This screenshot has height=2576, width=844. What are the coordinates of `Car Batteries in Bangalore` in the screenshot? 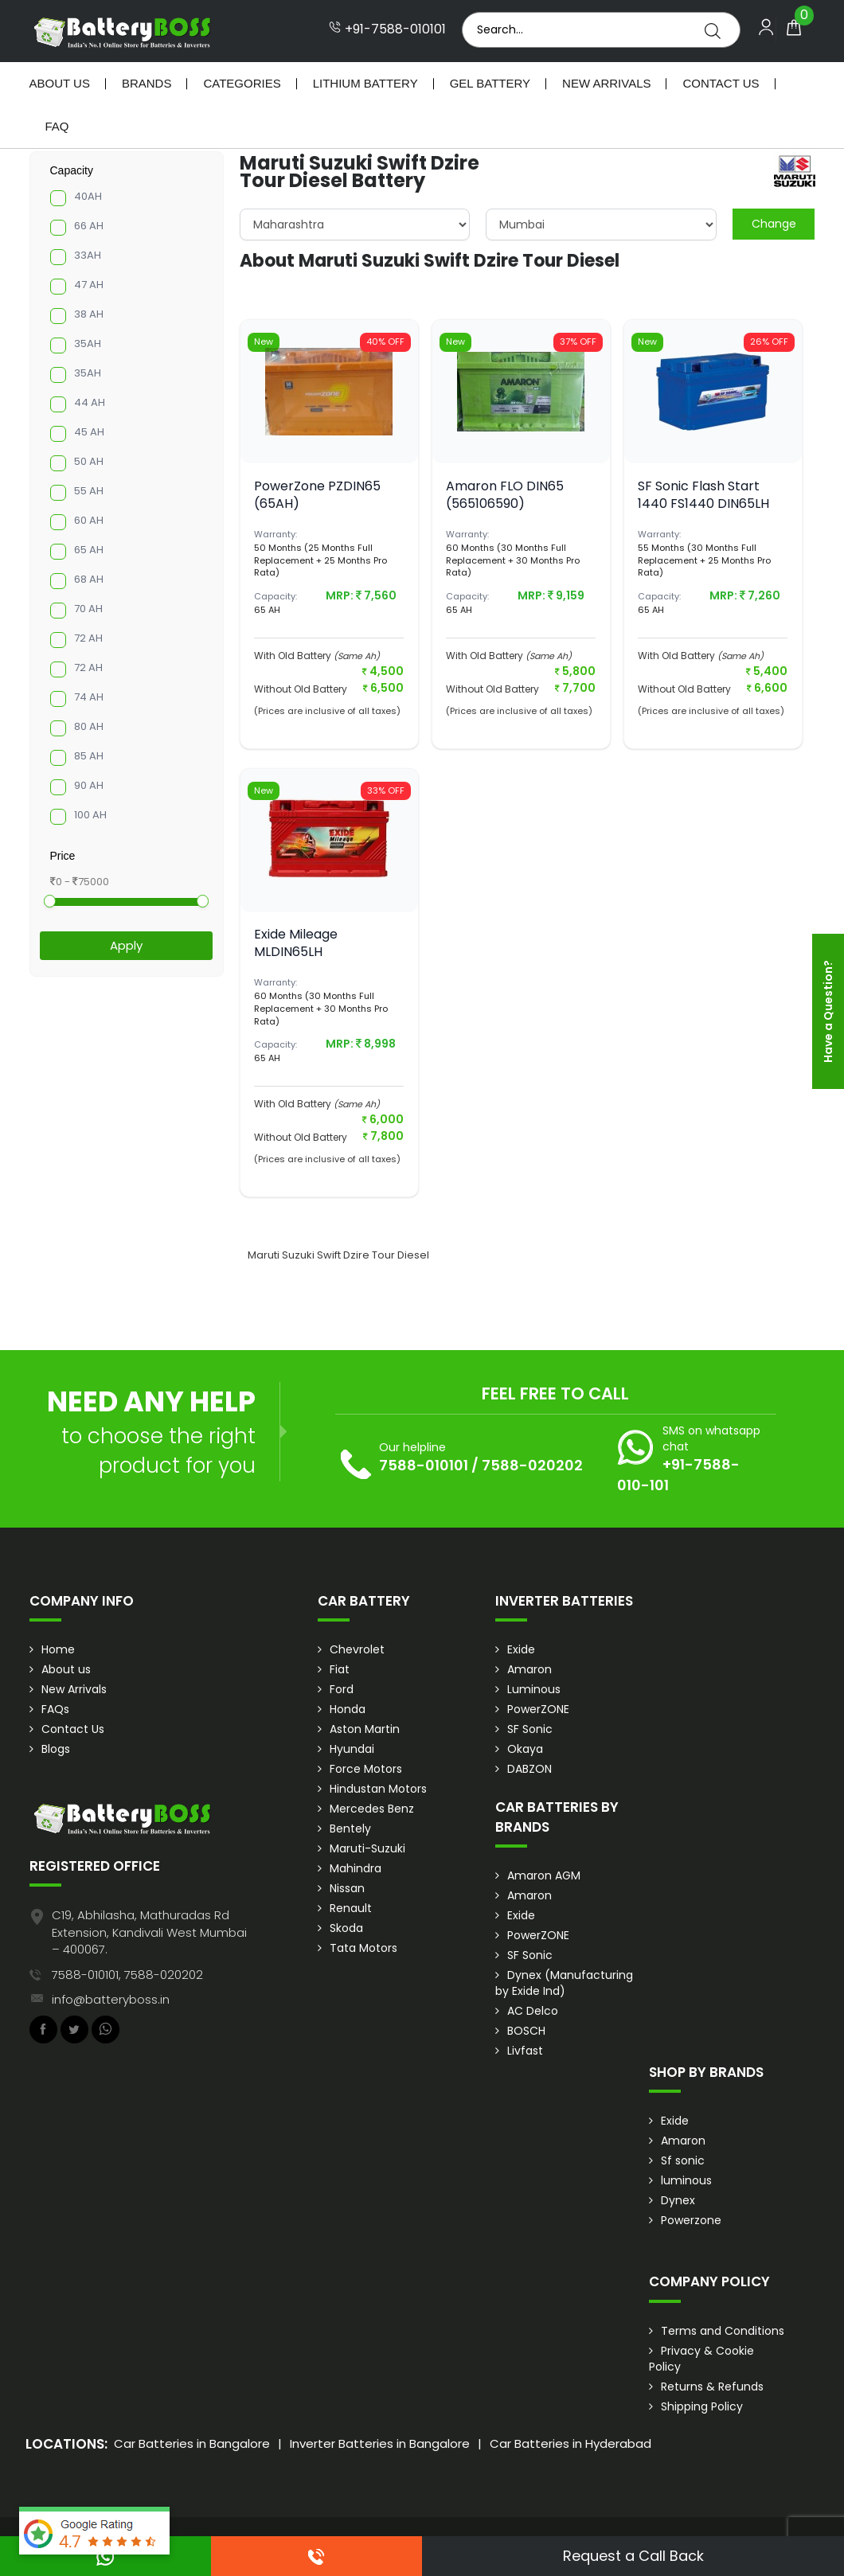 It's located at (192, 2443).